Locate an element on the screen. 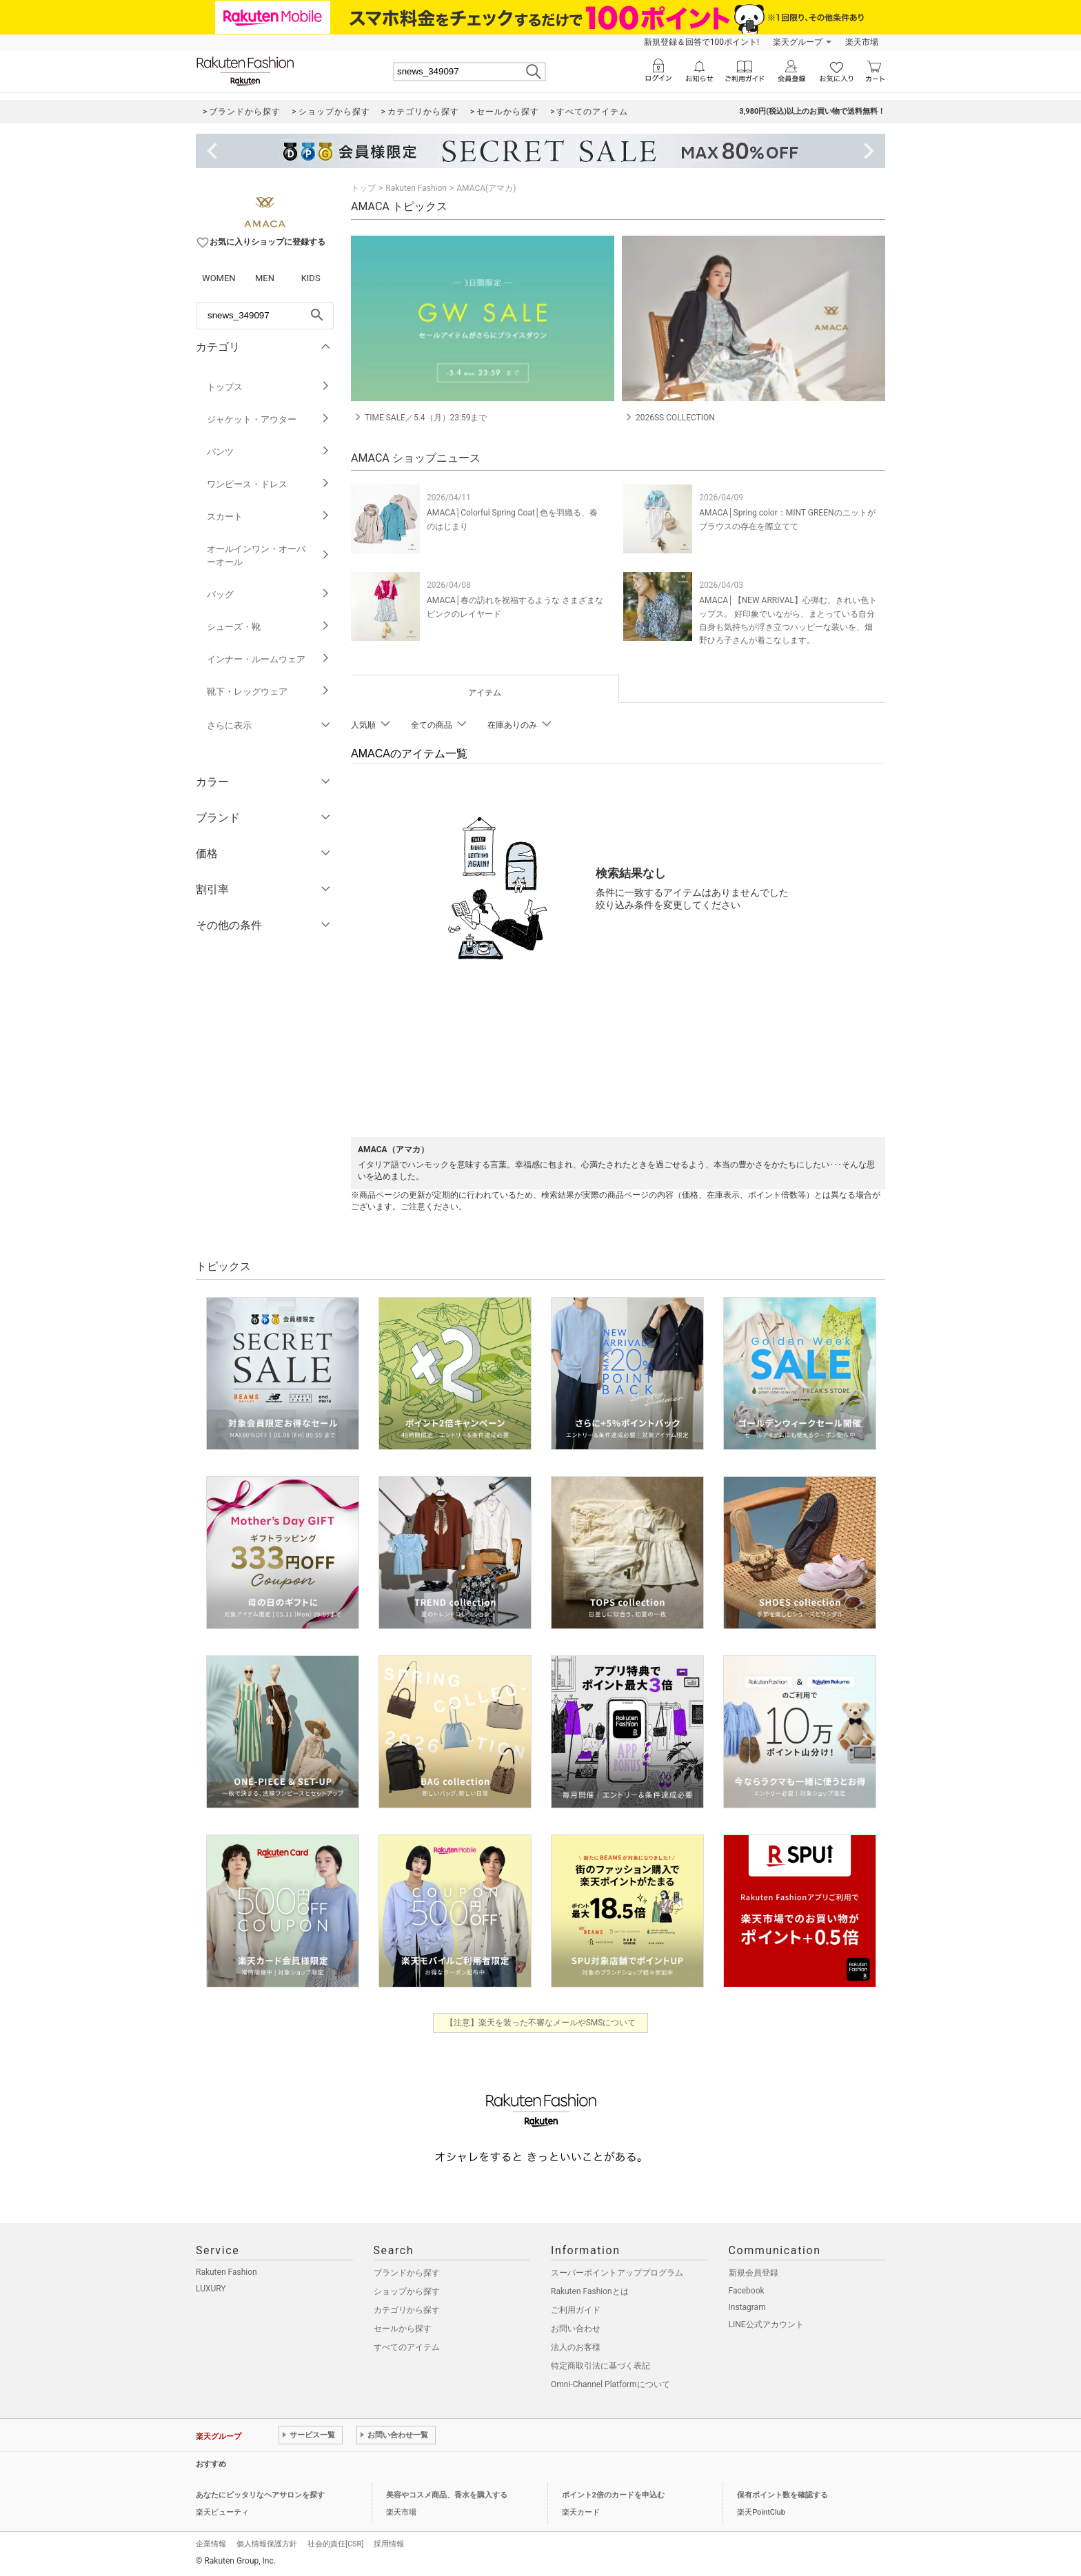  WOMEN is located at coordinates (219, 278).